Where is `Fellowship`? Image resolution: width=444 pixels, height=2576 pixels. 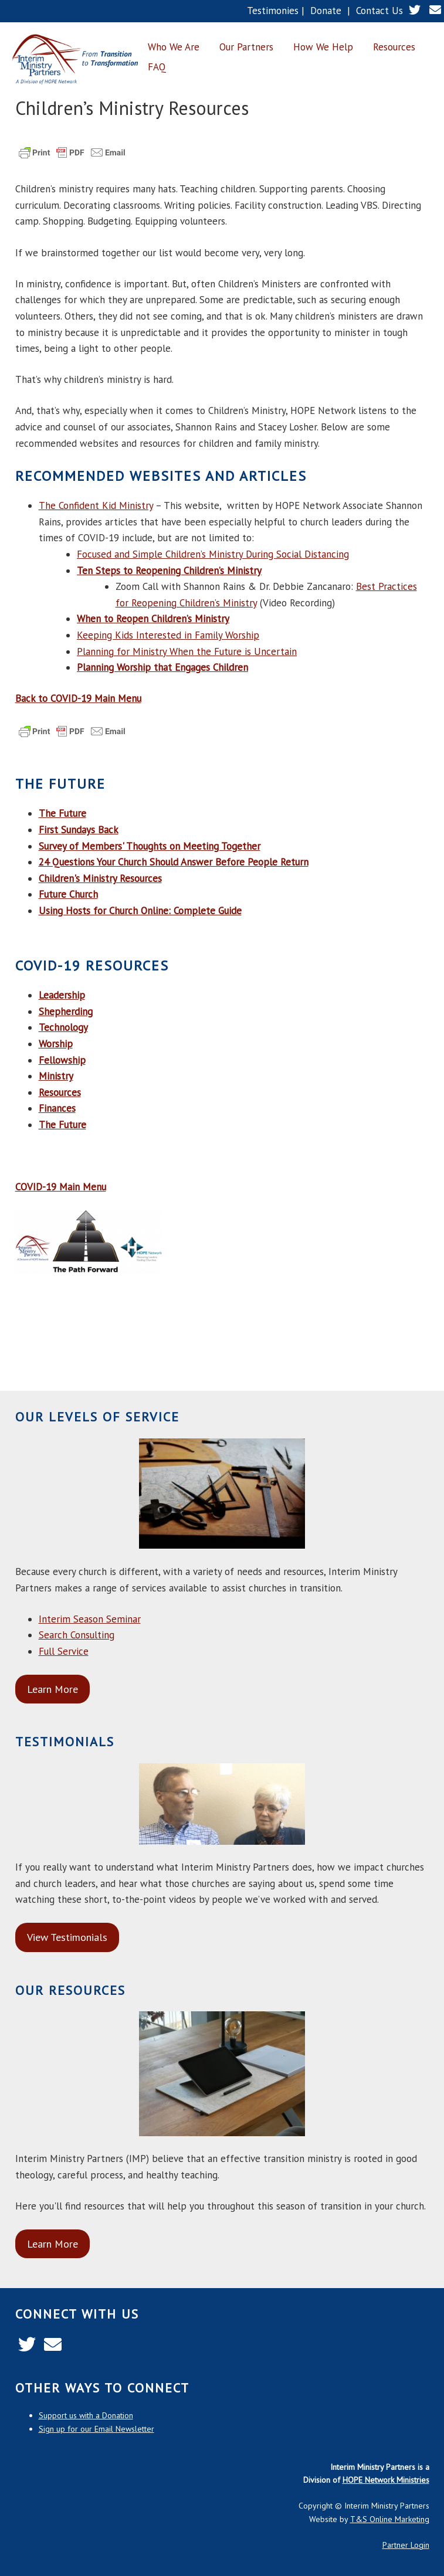
Fellowship is located at coordinates (62, 1060).